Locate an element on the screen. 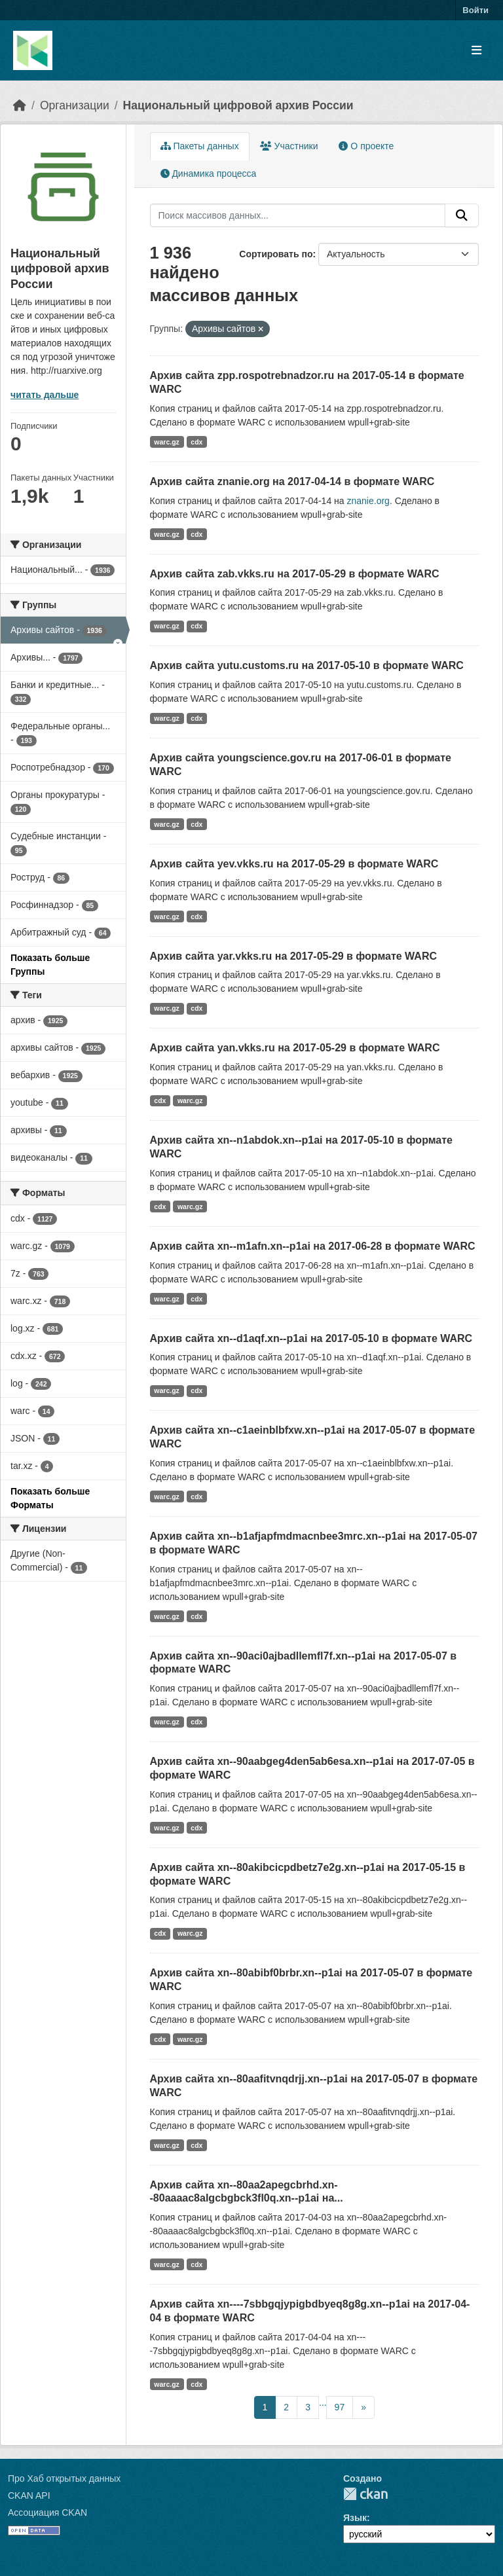 The height and width of the screenshot is (2576, 503). CKAN is located at coordinates (365, 2494).